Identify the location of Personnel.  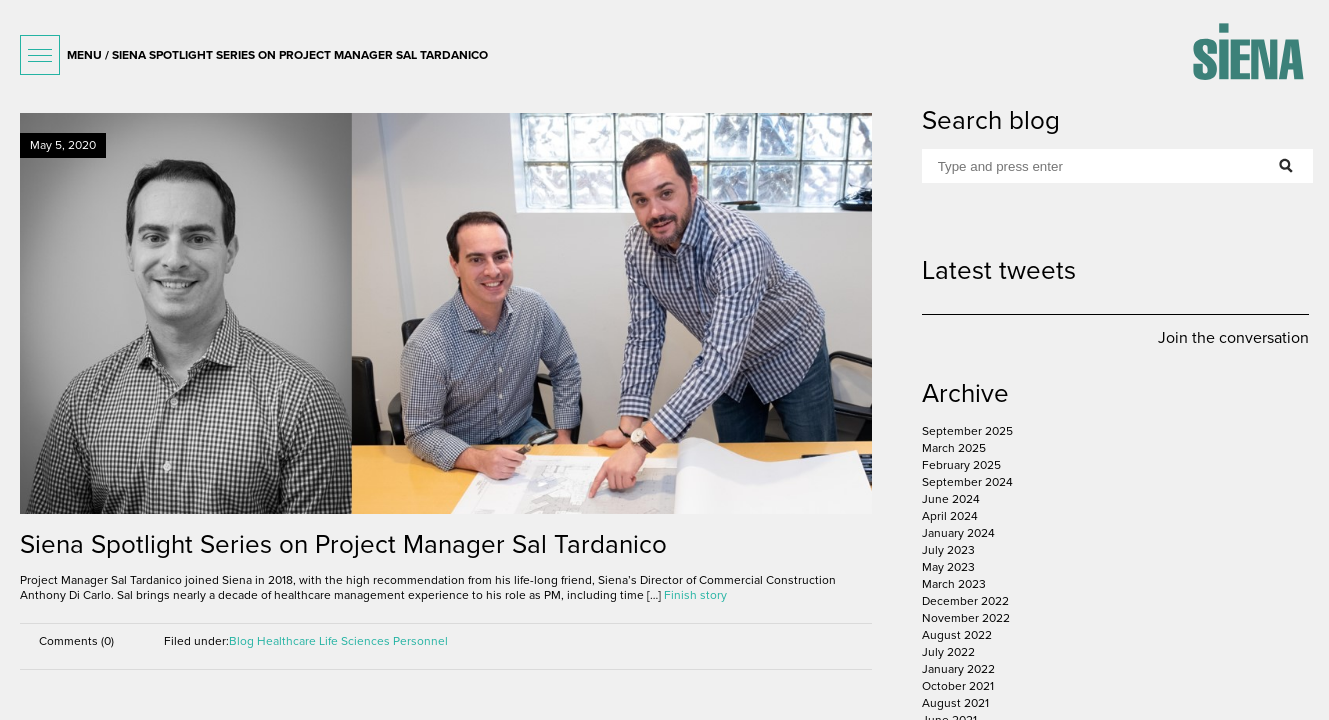
(420, 641).